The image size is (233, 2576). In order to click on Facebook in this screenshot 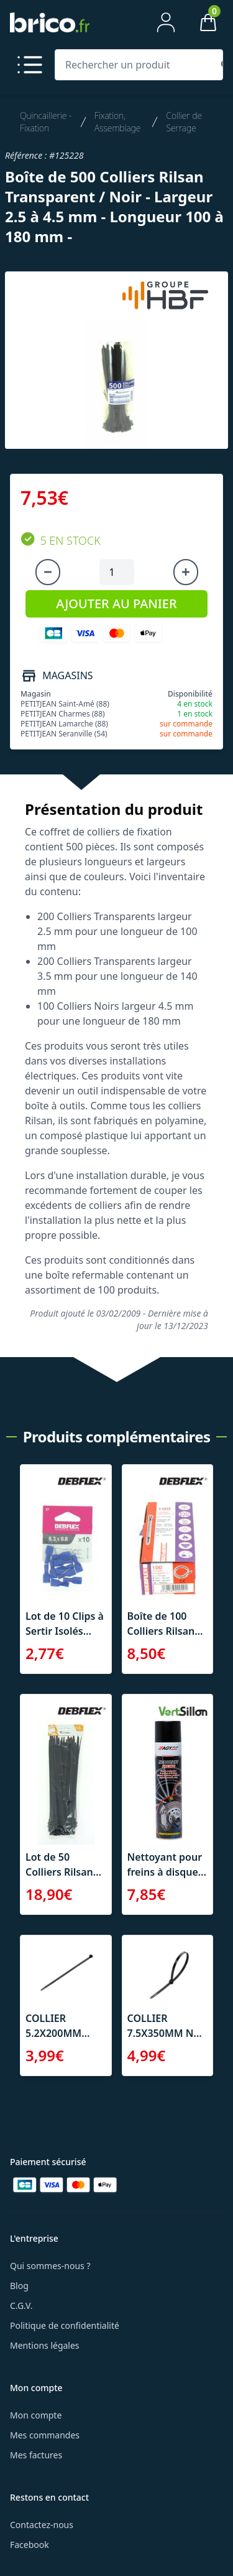, I will do `click(29, 2544)`.